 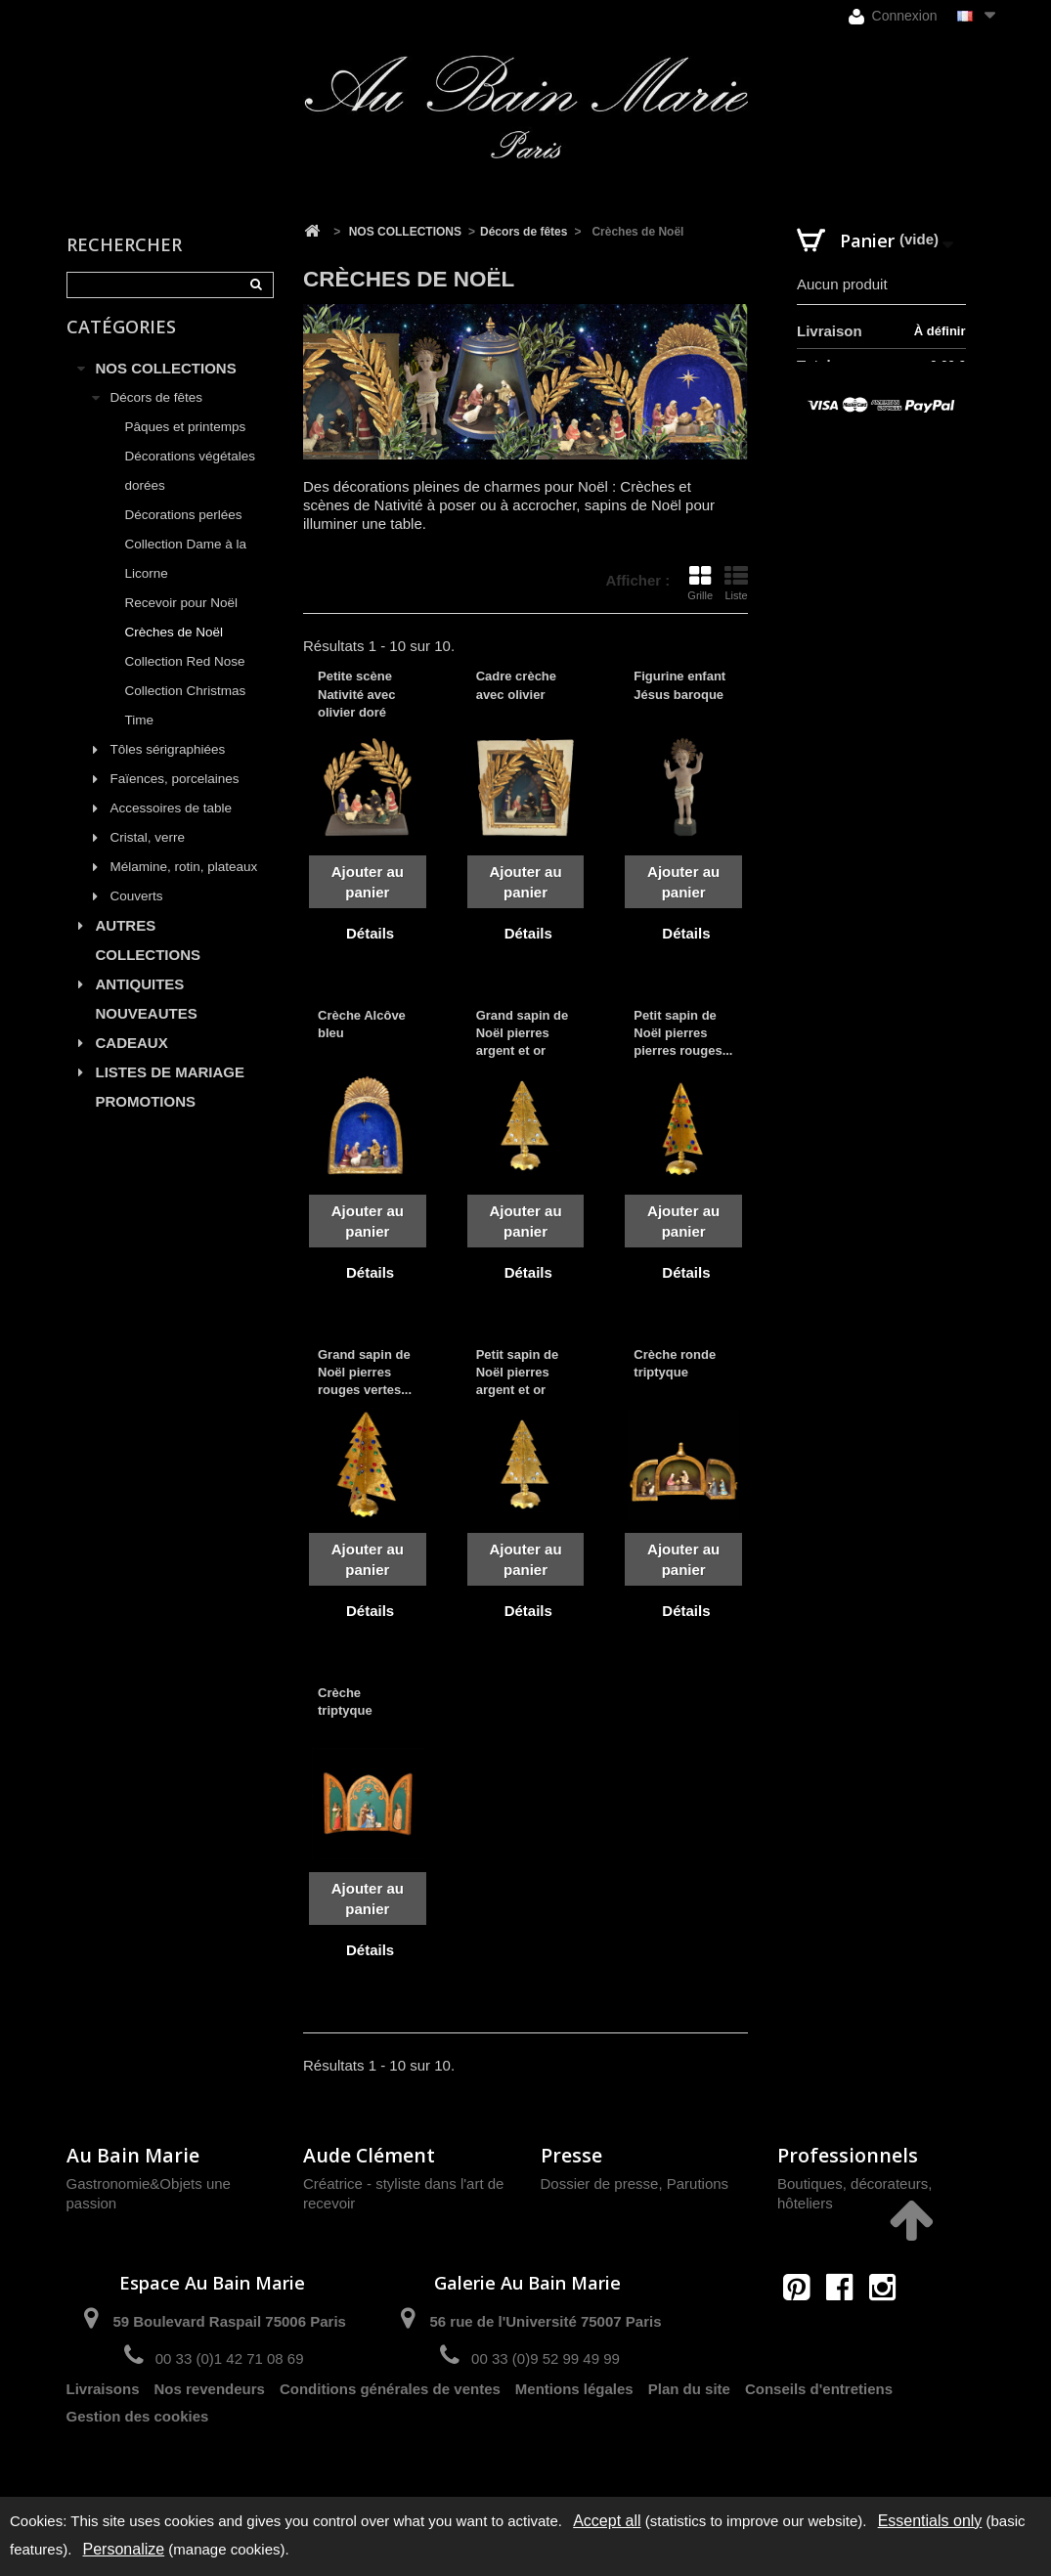 What do you see at coordinates (168, 764) in the screenshot?
I see `Tôles sérigraphiées` at bounding box center [168, 764].